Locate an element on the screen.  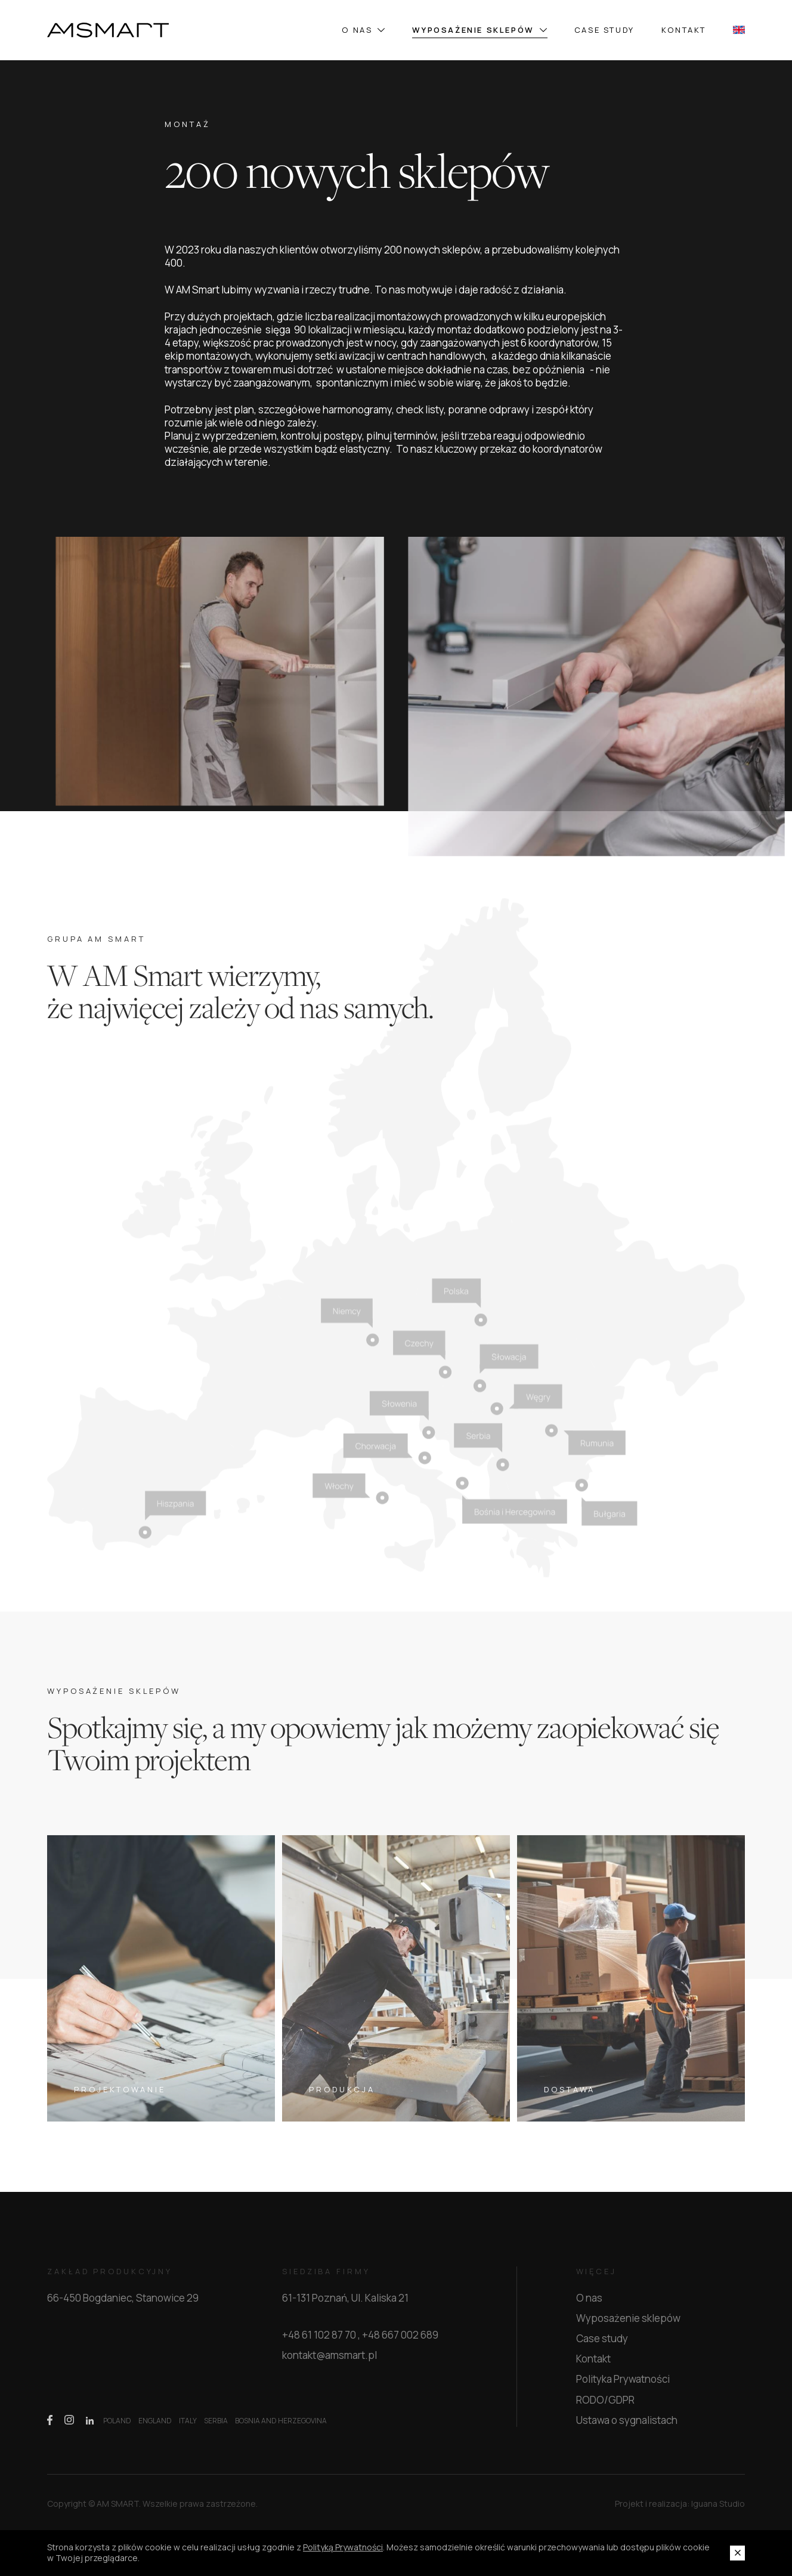
SERBIA is located at coordinates (216, 2427).